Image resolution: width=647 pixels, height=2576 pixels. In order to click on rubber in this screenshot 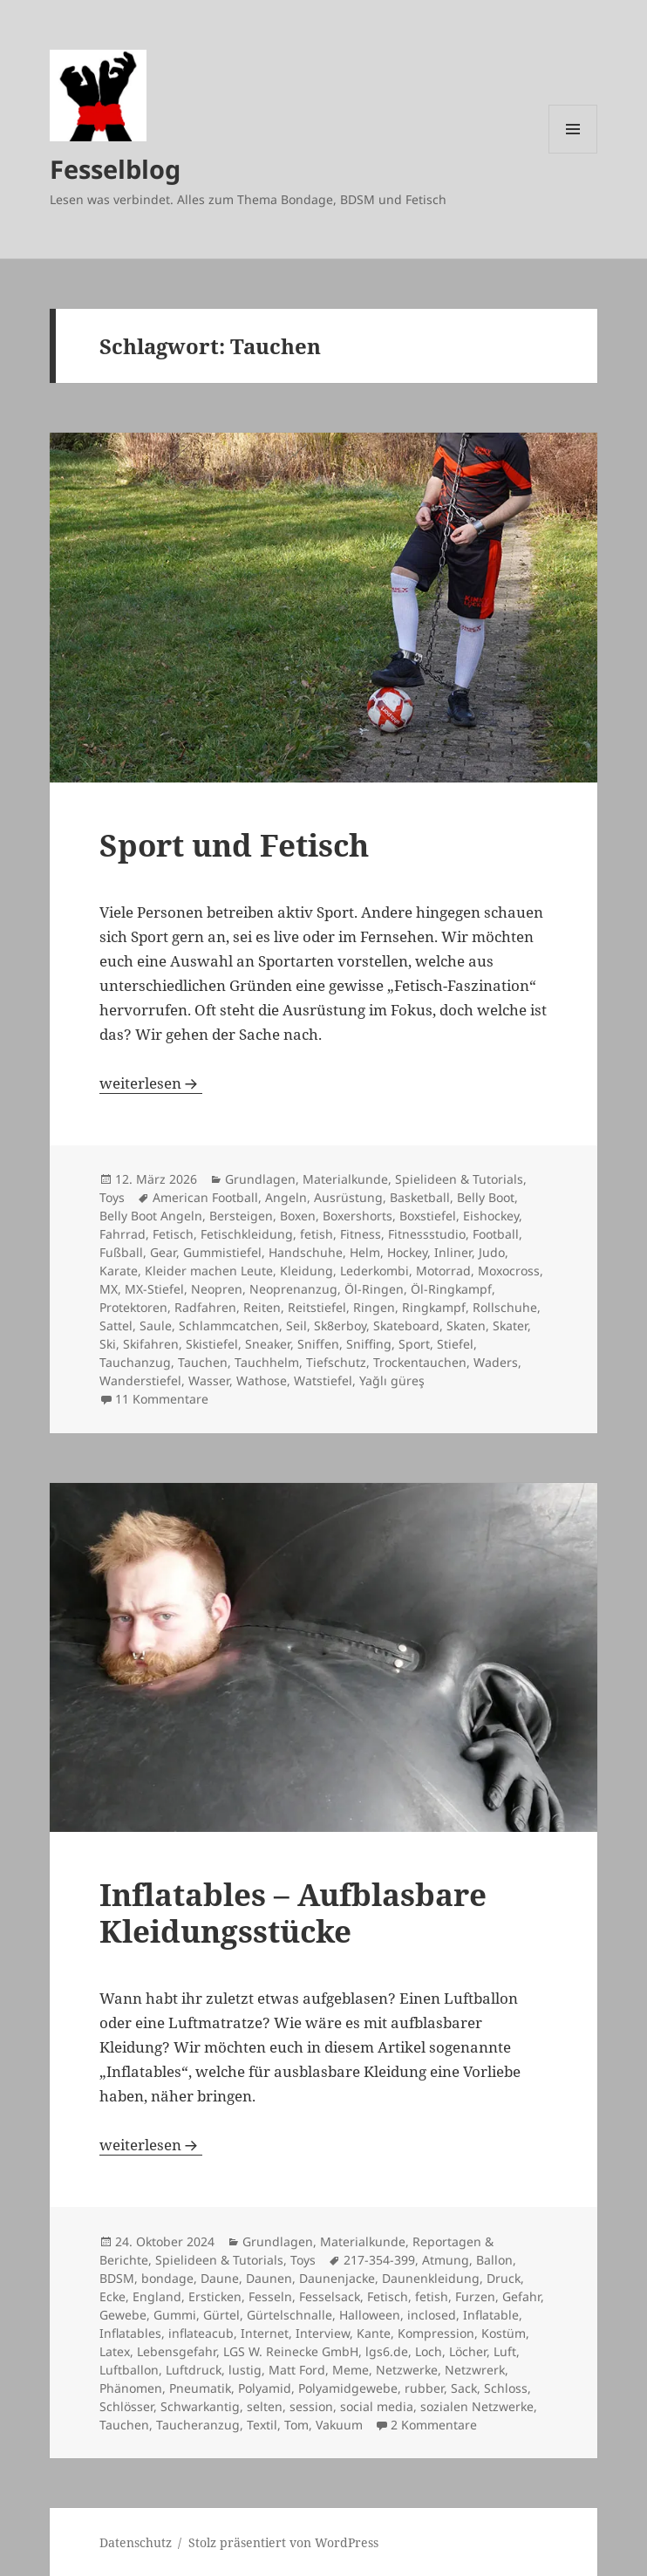, I will do `click(424, 2388)`.